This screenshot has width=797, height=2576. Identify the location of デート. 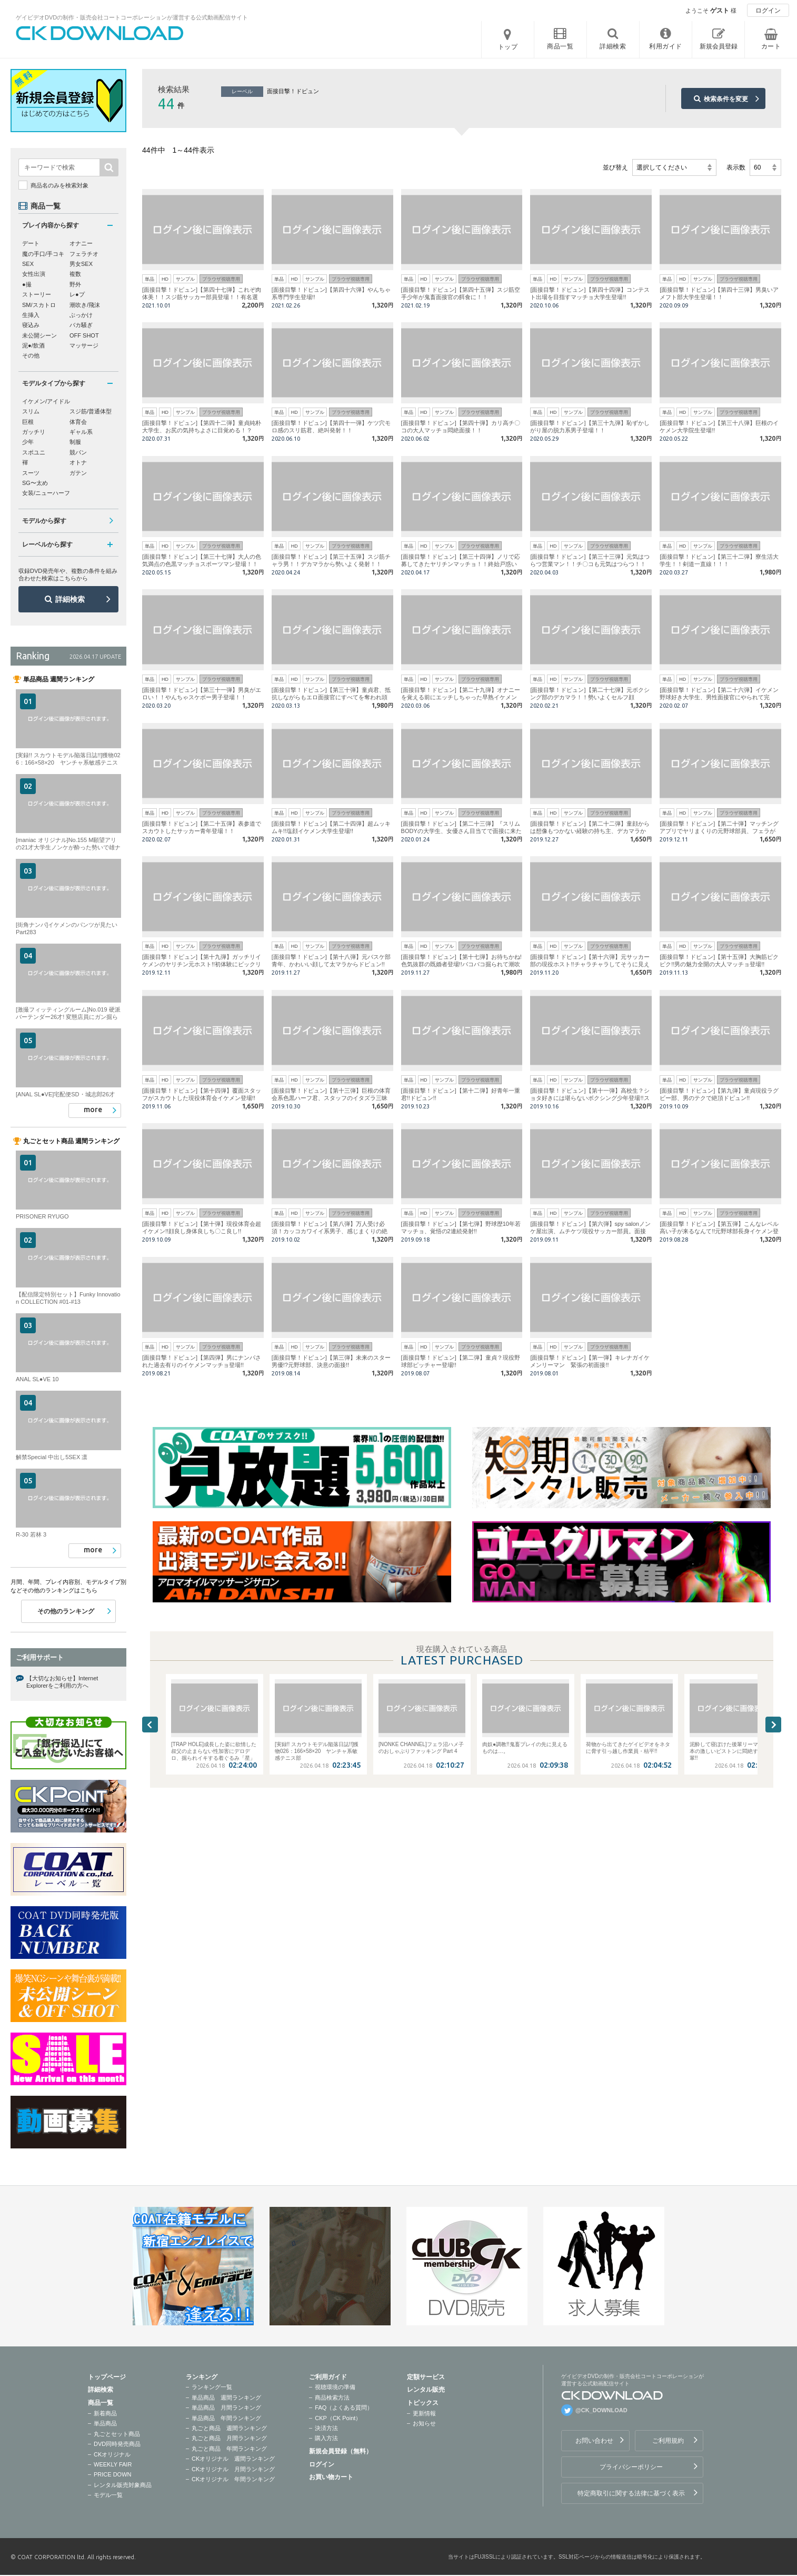
(30, 243).